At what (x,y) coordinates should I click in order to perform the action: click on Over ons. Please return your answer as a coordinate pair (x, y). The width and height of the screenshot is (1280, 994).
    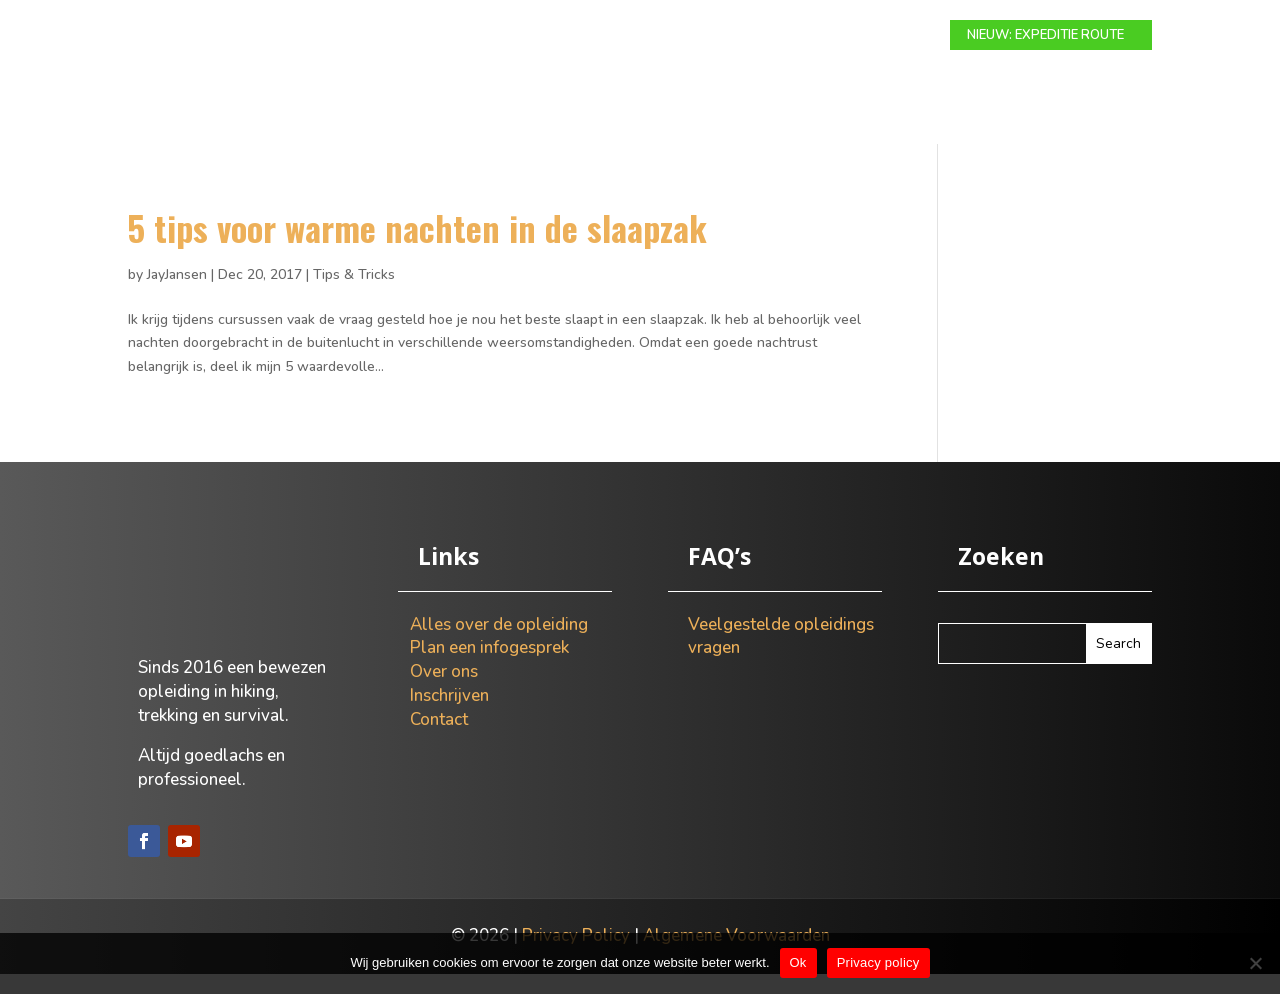
    Looking at the image, I should click on (801, 36).